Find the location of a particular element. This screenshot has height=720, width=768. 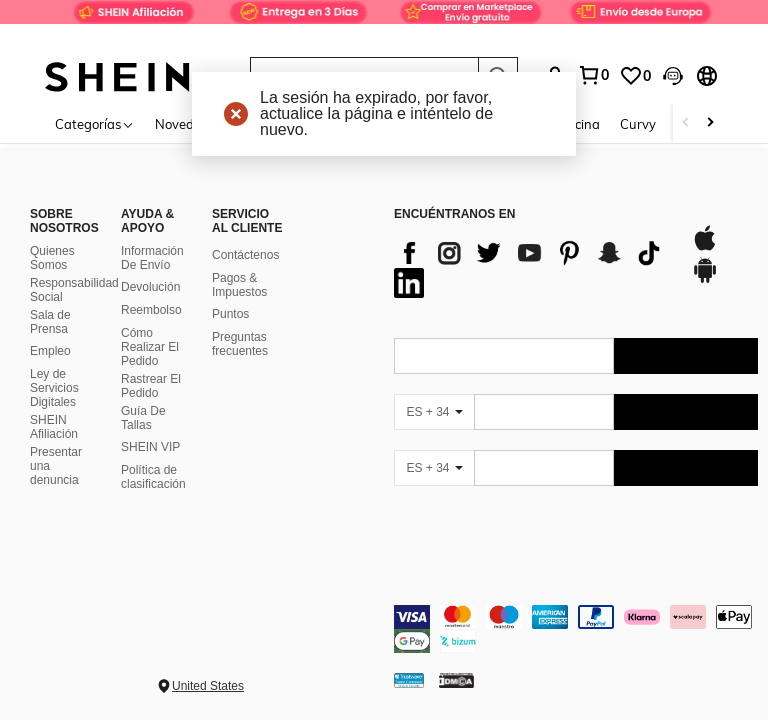

Información De Envío is located at coordinates (152, 258).